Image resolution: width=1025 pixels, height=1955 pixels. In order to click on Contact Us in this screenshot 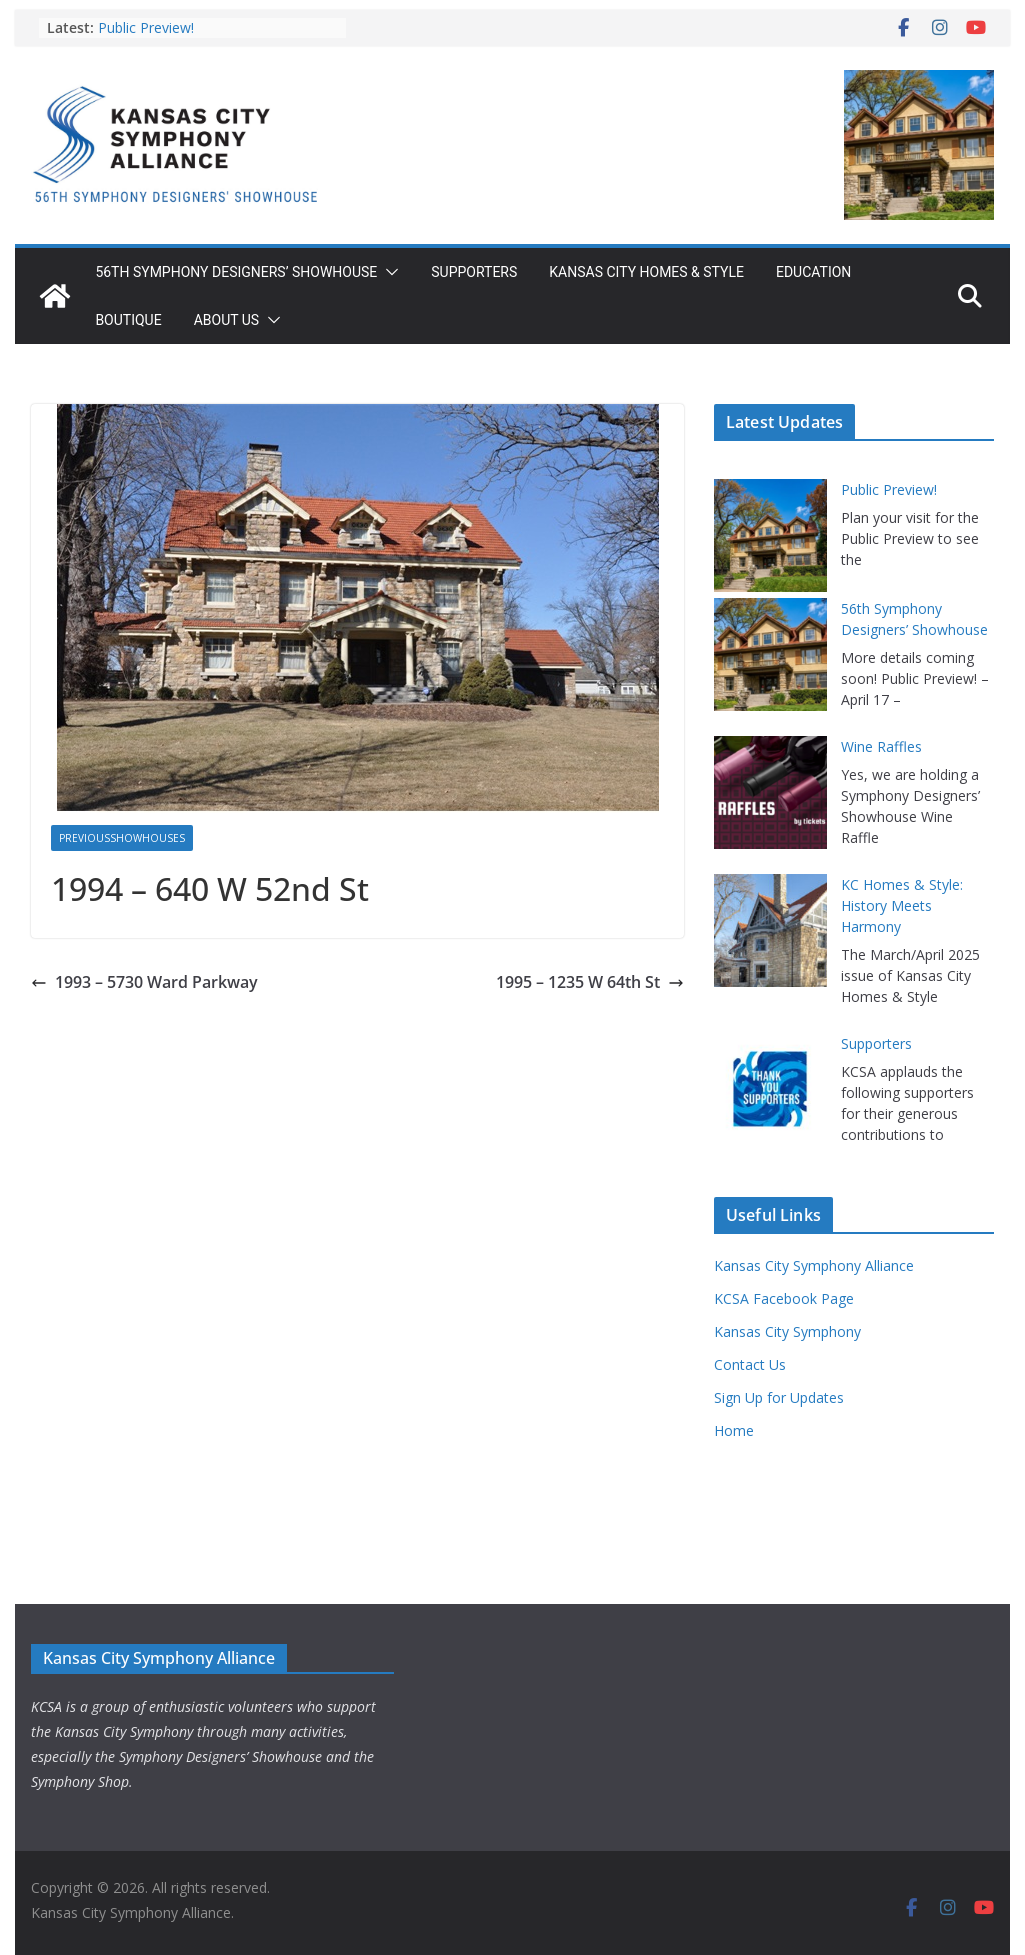, I will do `click(750, 1364)`.